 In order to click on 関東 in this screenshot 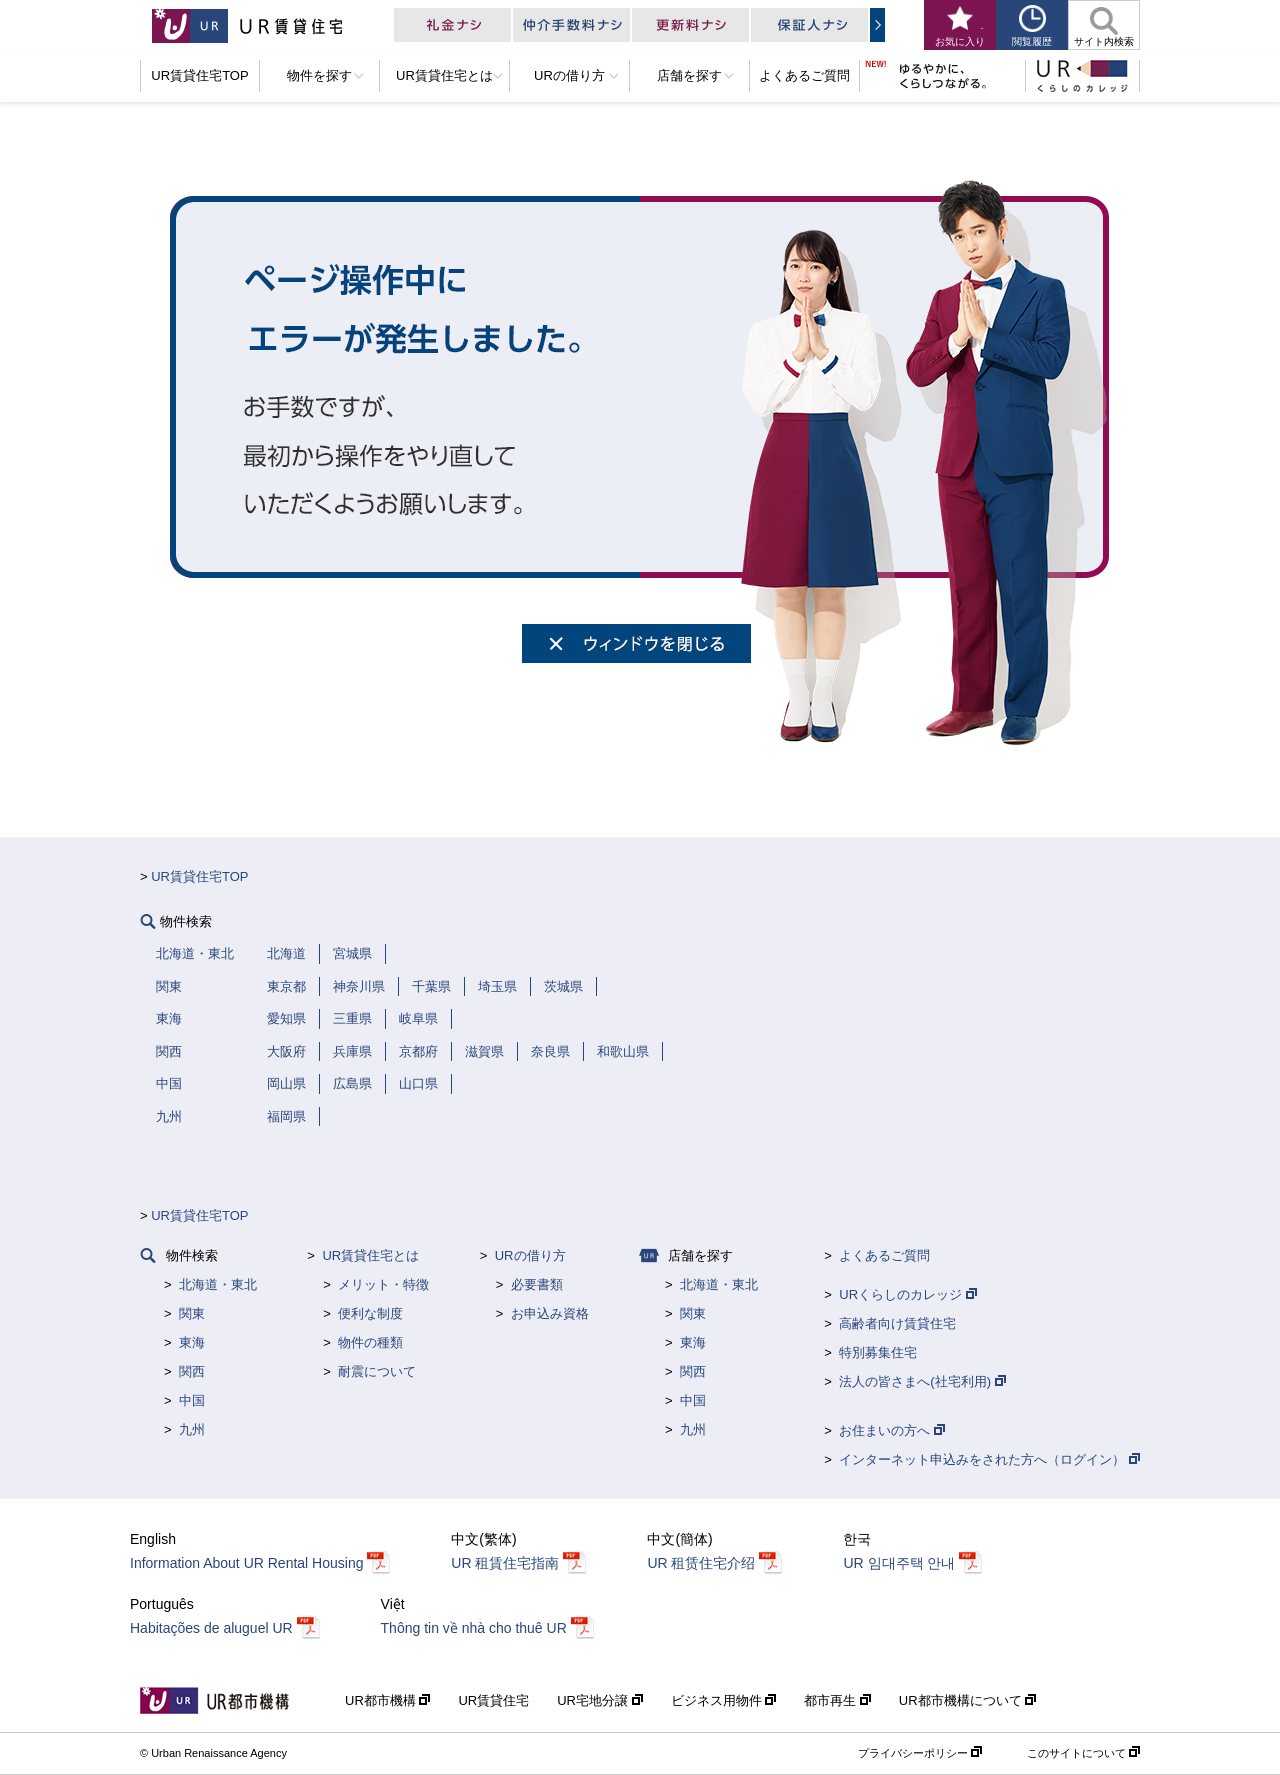, I will do `click(192, 1313)`.